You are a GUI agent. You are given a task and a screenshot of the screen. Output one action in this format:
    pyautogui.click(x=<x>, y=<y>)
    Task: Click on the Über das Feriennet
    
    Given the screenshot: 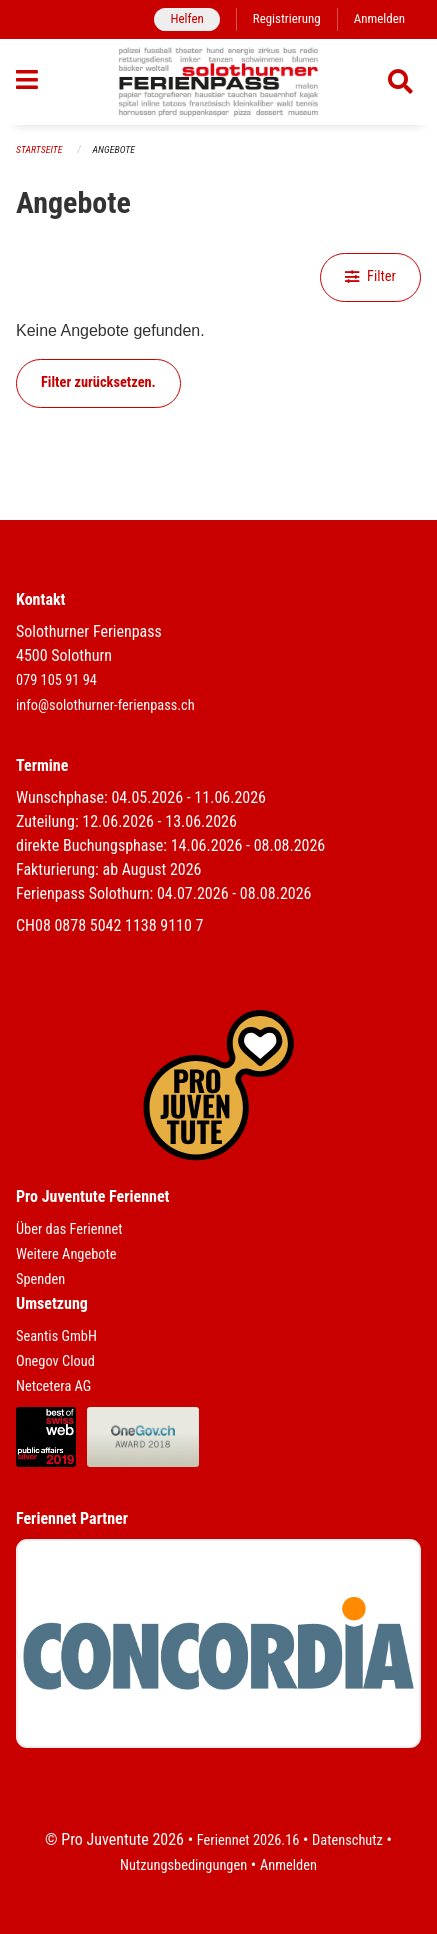 What is the action you would take?
    pyautogui.click(x=69, y=1229)
    